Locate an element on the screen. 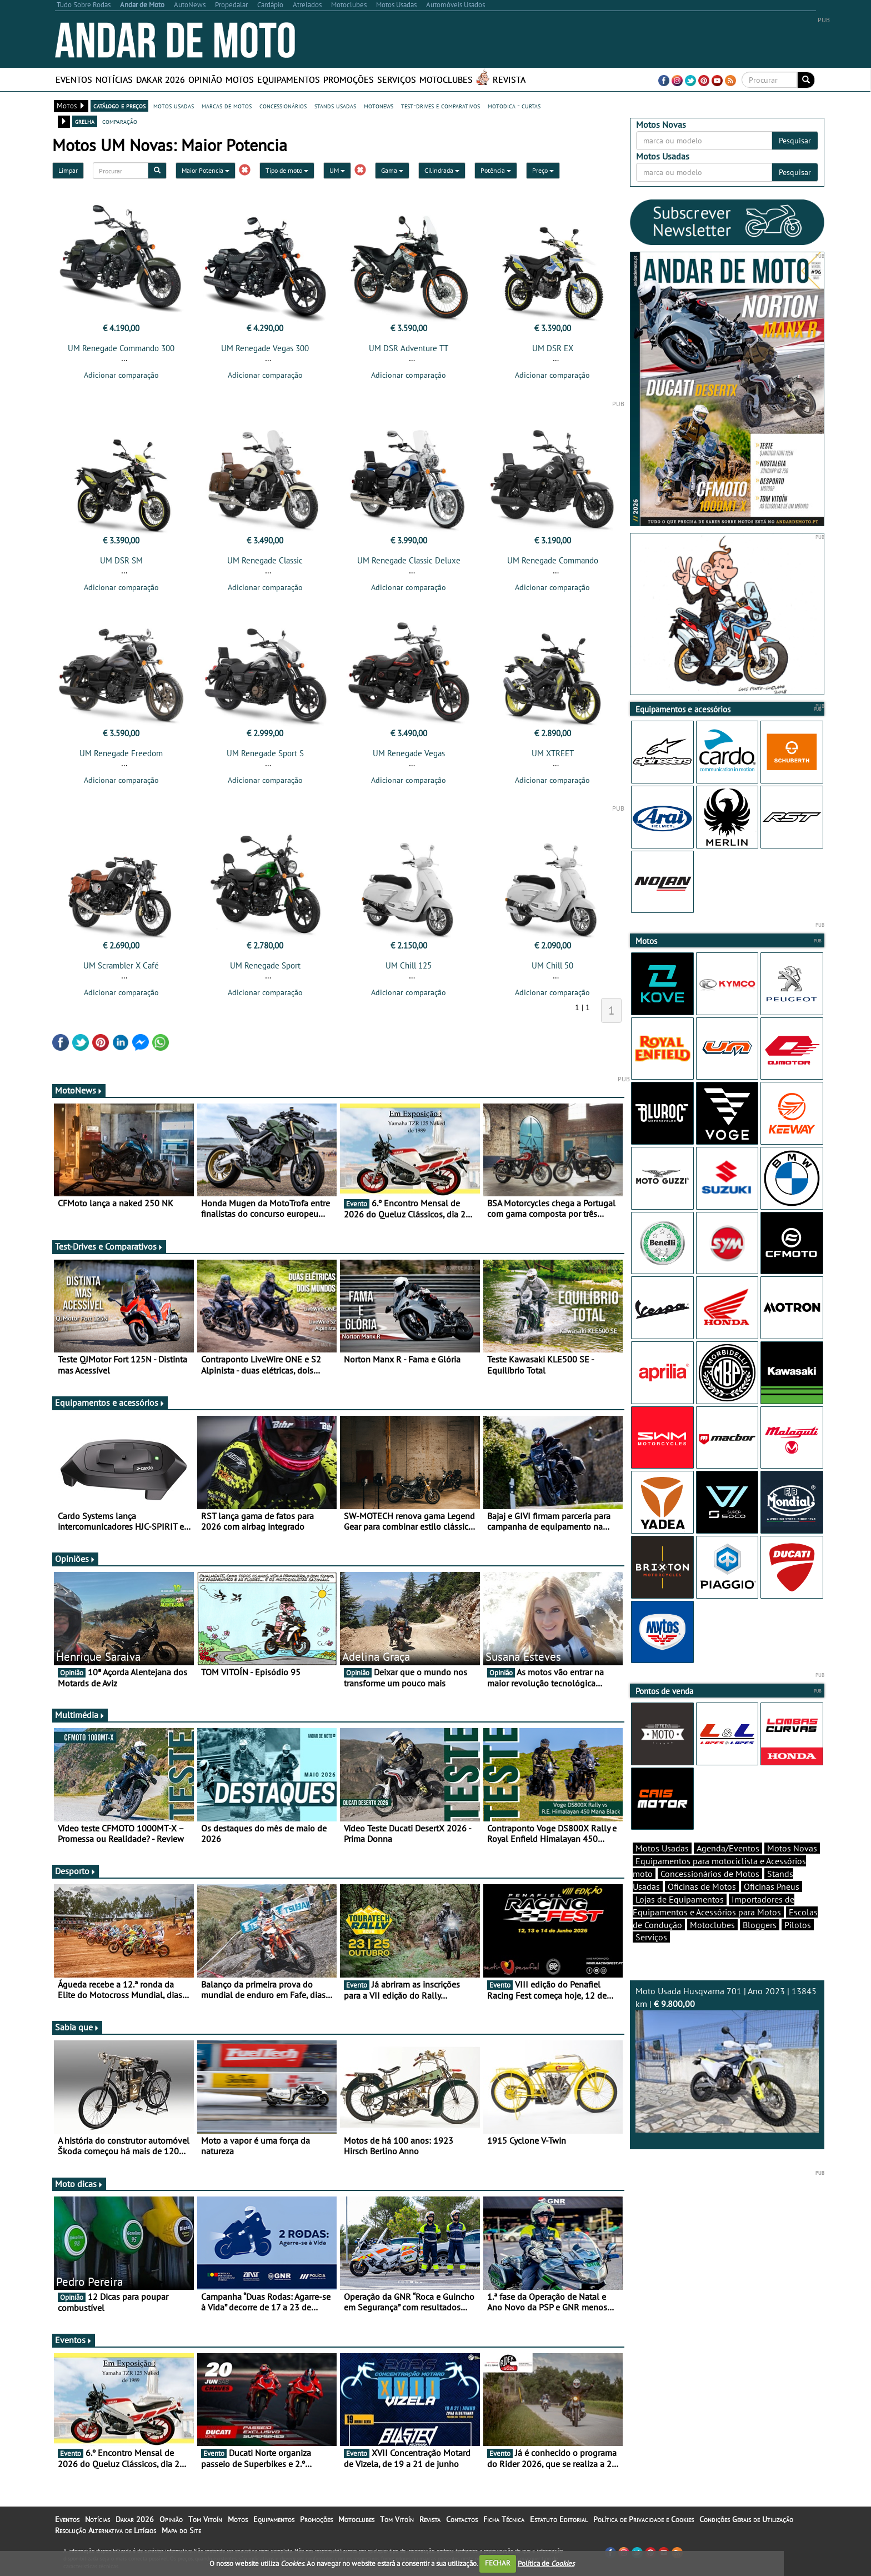 Image resolution: width=871 pixels, height=2576 pixels. Mapa do Site is located at coordinates (181, 2530).